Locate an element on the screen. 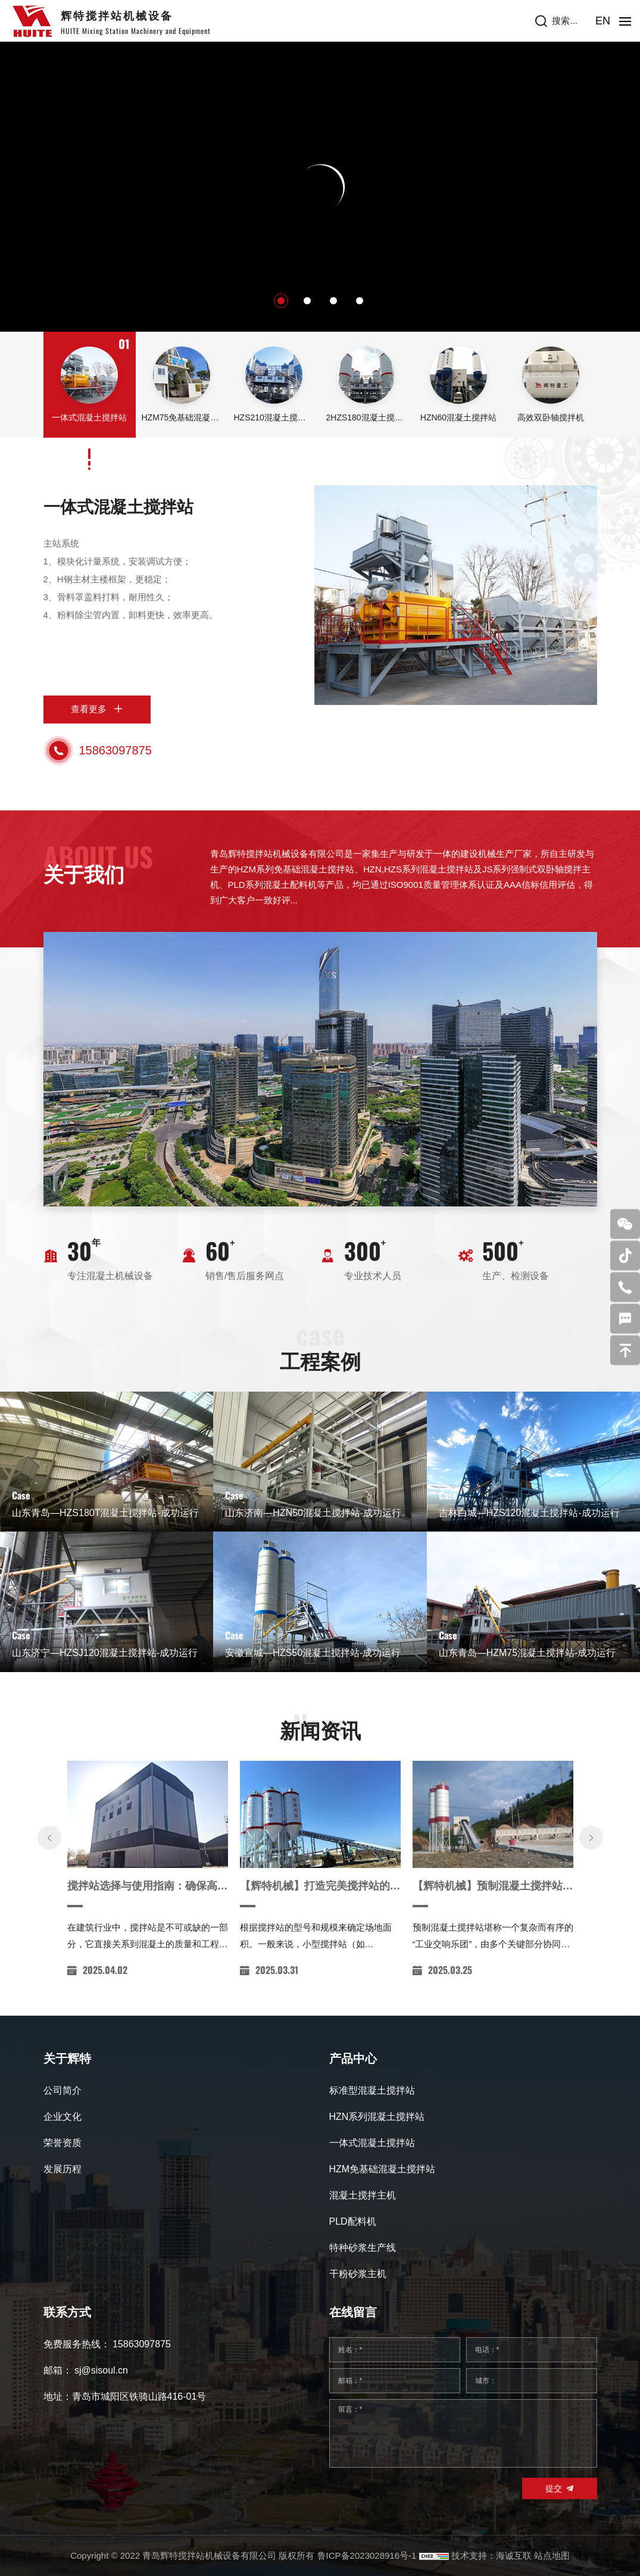  【辉特机械】打造完美搅拌站的安装攻略 is located at coordinates (320, 1926).